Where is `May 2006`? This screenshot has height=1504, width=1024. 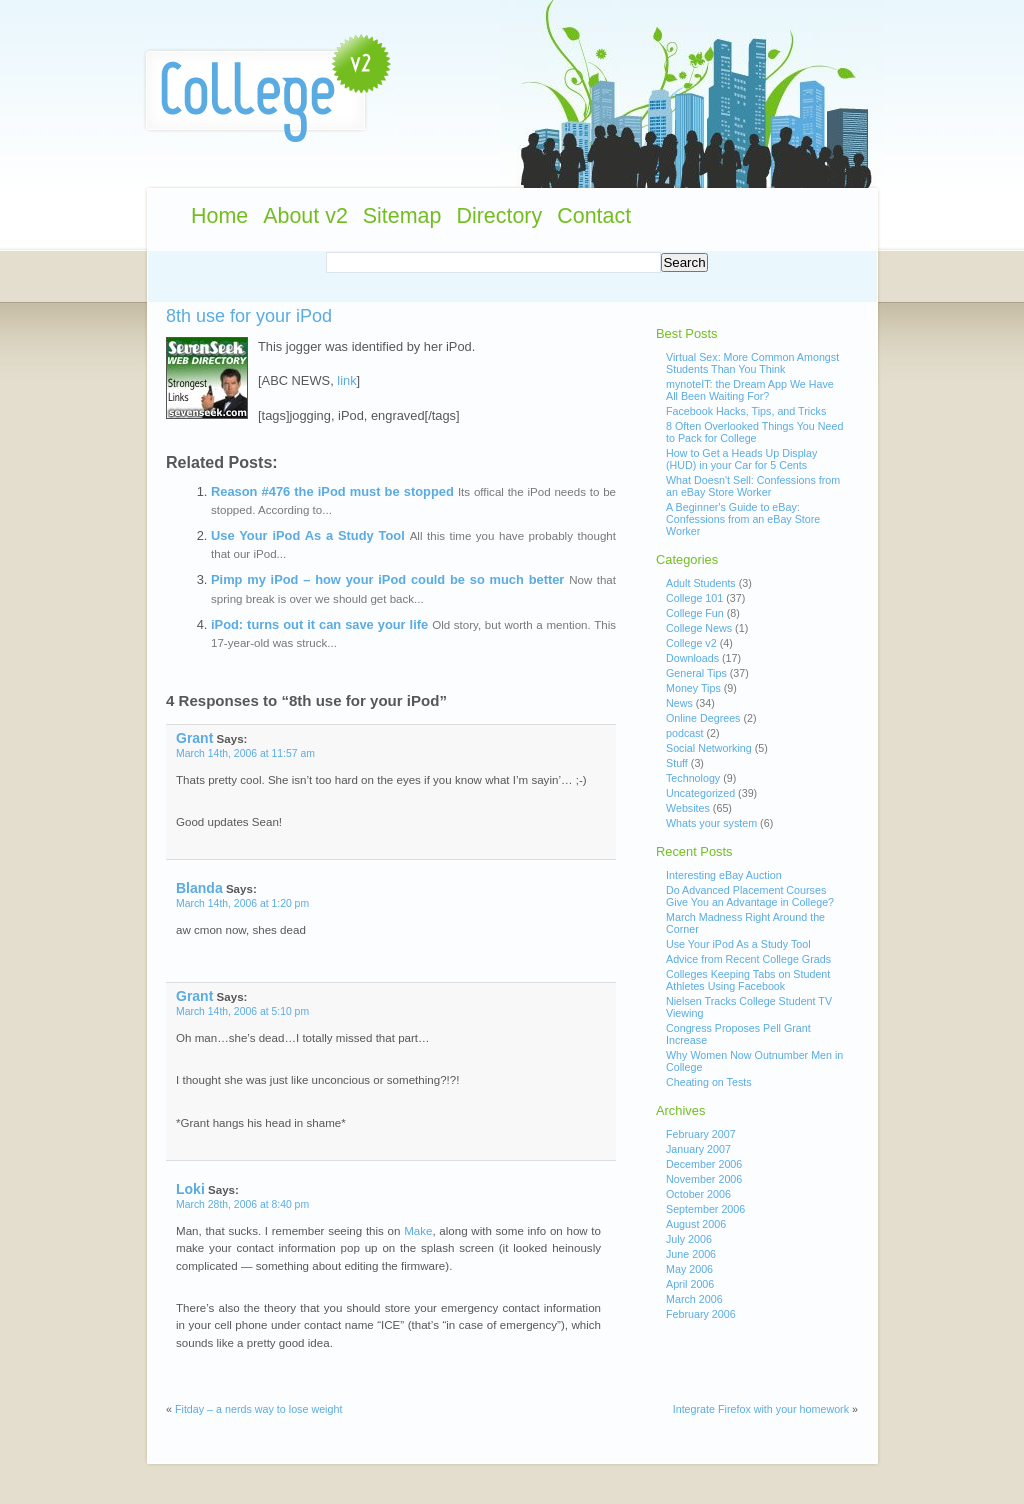
May 2006 is located at coordinates (689, 1269).